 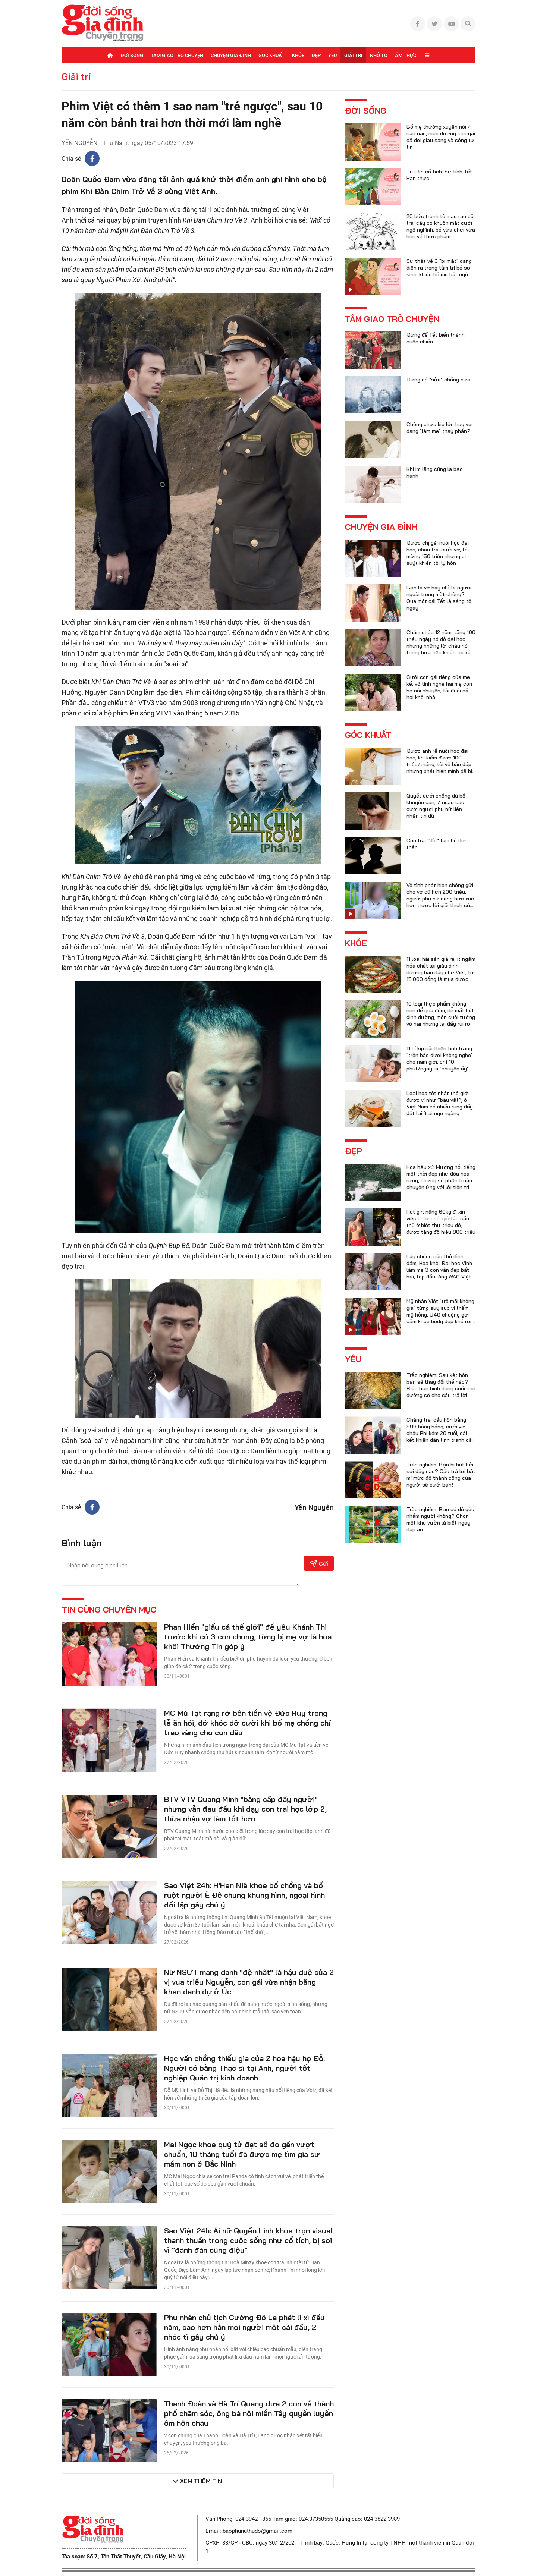 I want to click on Tâm giao trò chuyện, so click(x=177, y=55).